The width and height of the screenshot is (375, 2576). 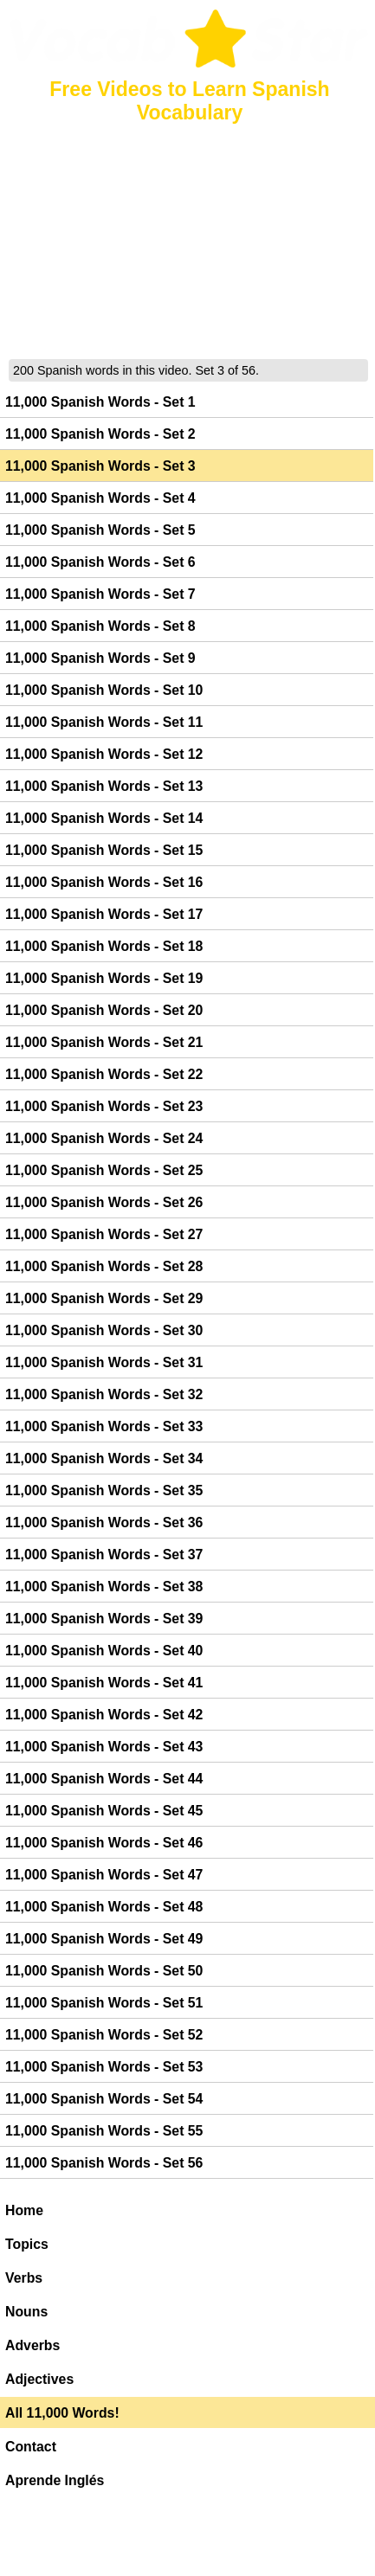 I want to click on 11,000 Spanish Words - Set 48, so click(x=104, y=1906).